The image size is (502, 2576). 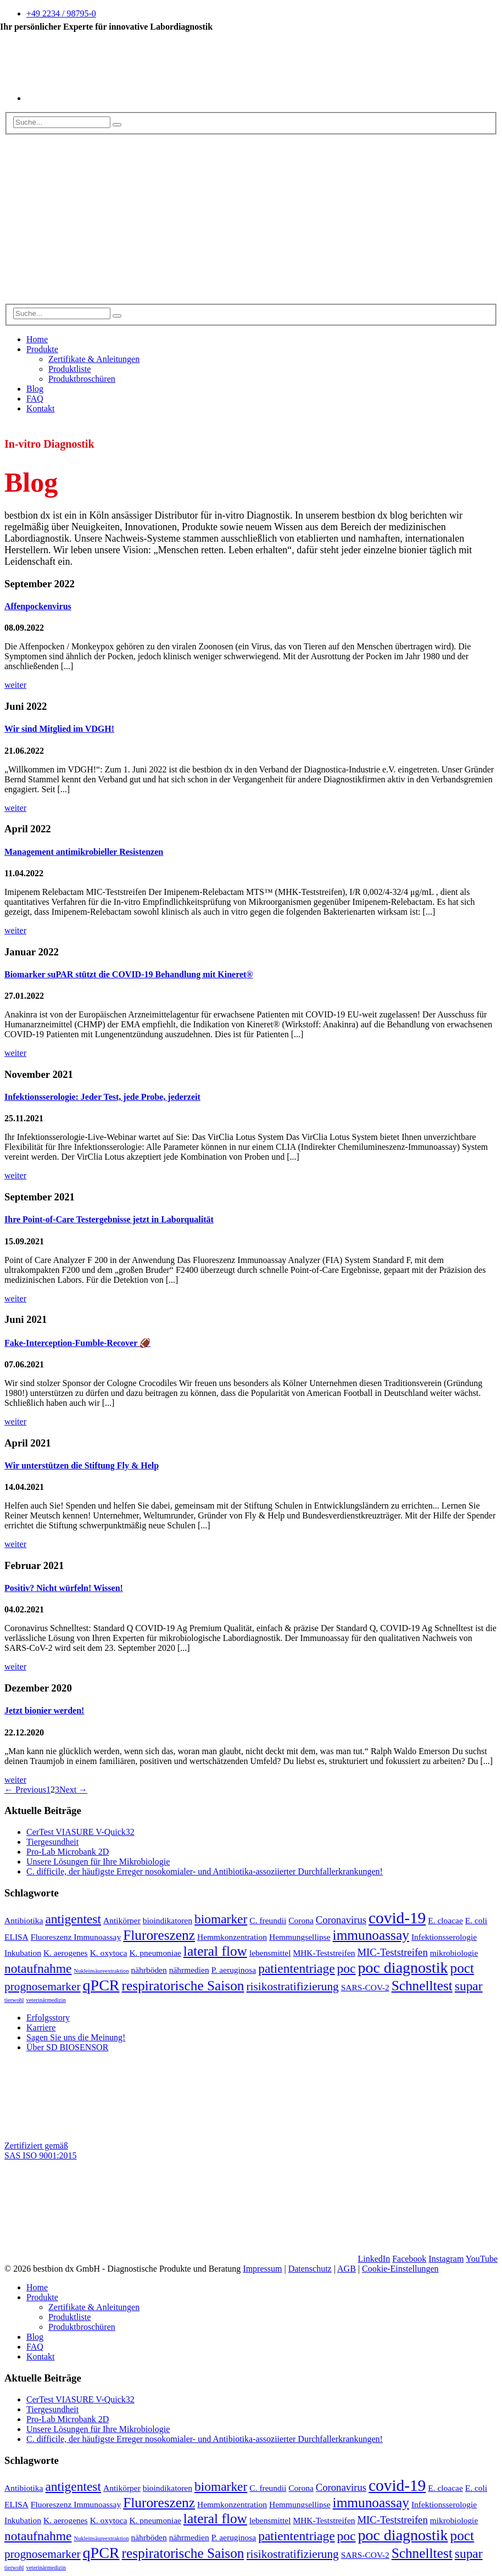 I want to click on Unsere Lösungen für Ihre Mikrobiologie, so click(x=98, y=1861).